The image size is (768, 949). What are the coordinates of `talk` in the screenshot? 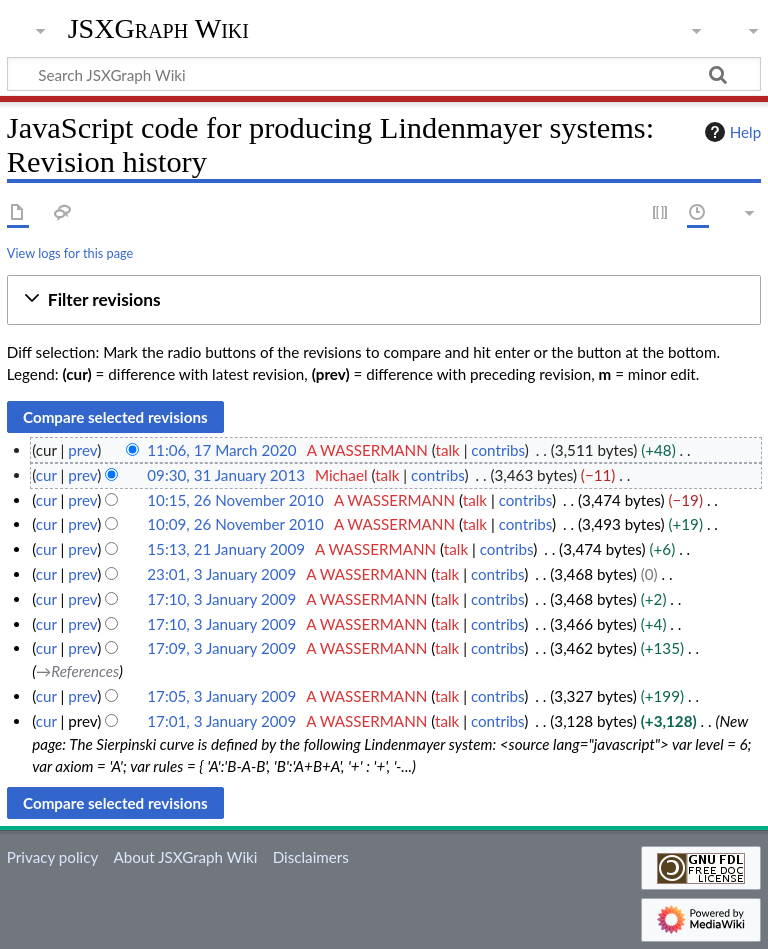 It's located at (447, 450).